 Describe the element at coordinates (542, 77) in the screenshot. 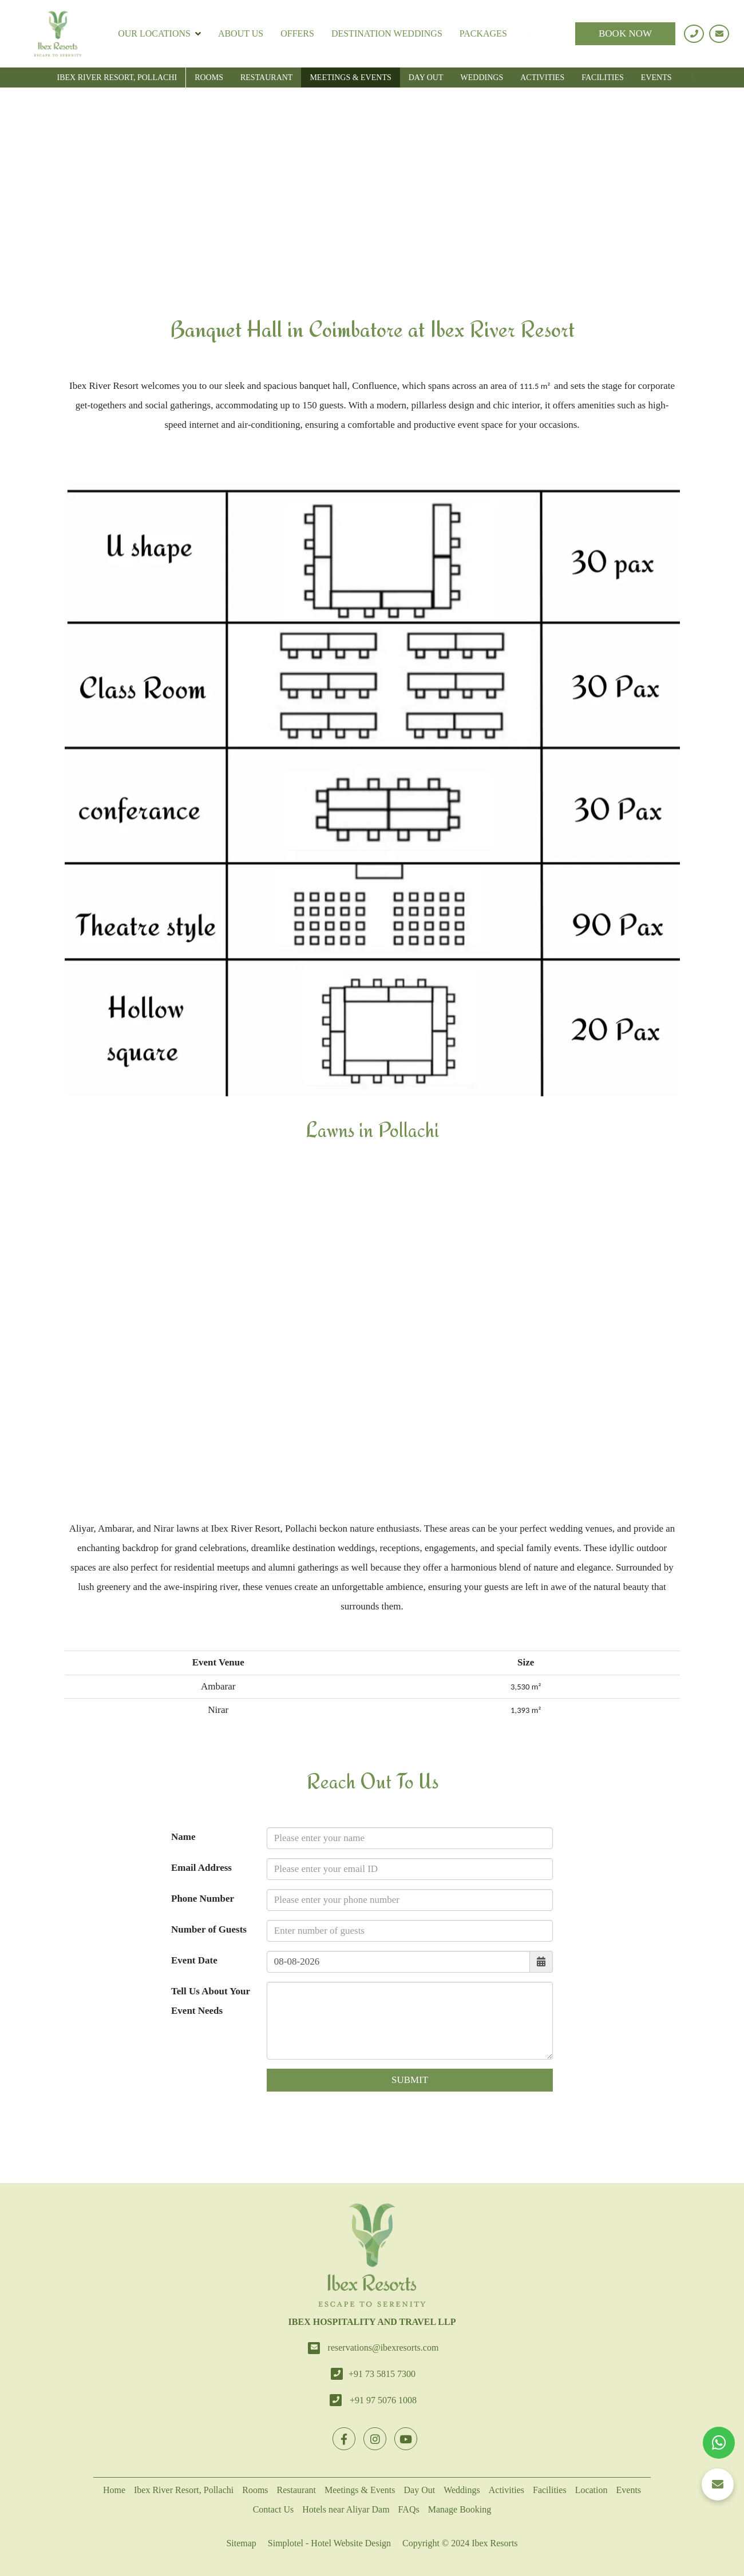

I see `Activities` at that location.